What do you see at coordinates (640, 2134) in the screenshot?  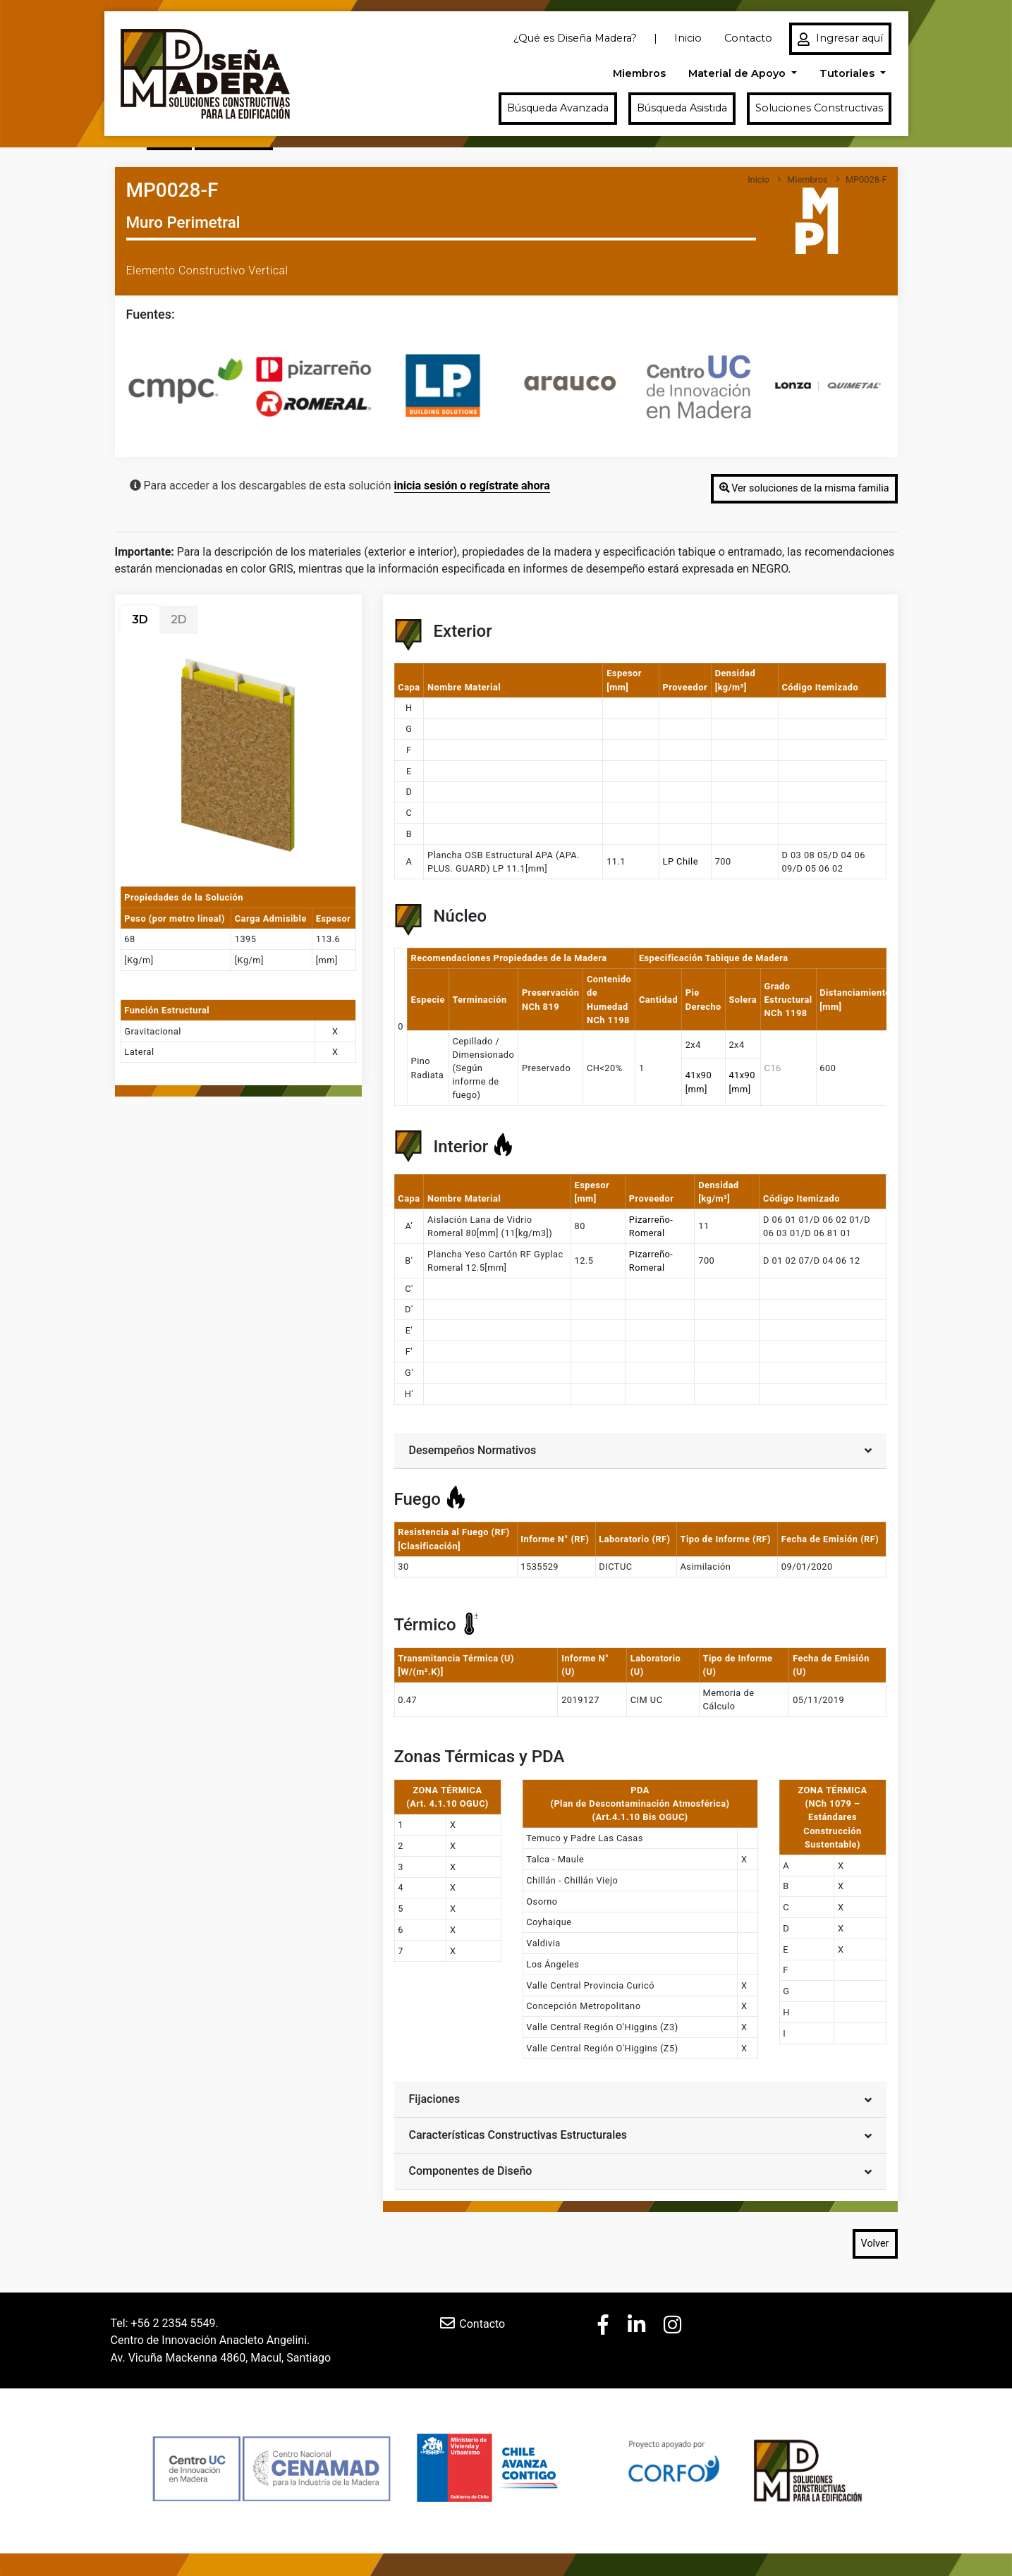 I see `Características Constructivas Estructurales` at bounding box center [640, 2134].